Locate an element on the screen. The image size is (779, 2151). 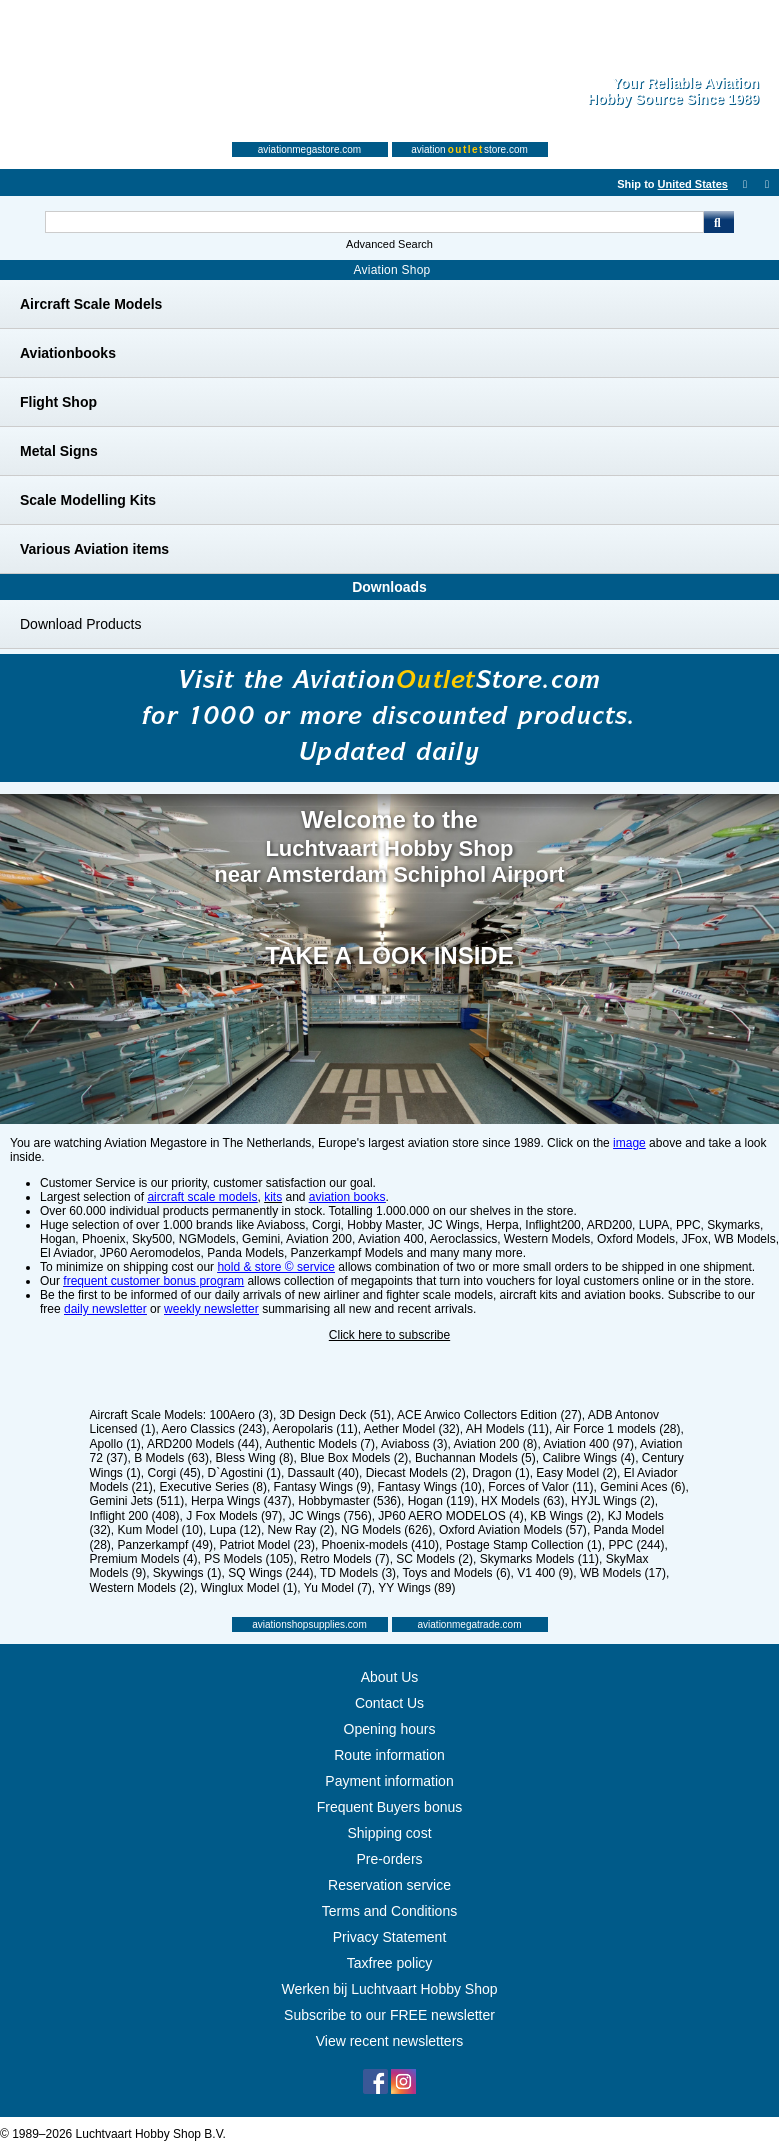
Hogan (119) is located at coordinates (441, 1501).